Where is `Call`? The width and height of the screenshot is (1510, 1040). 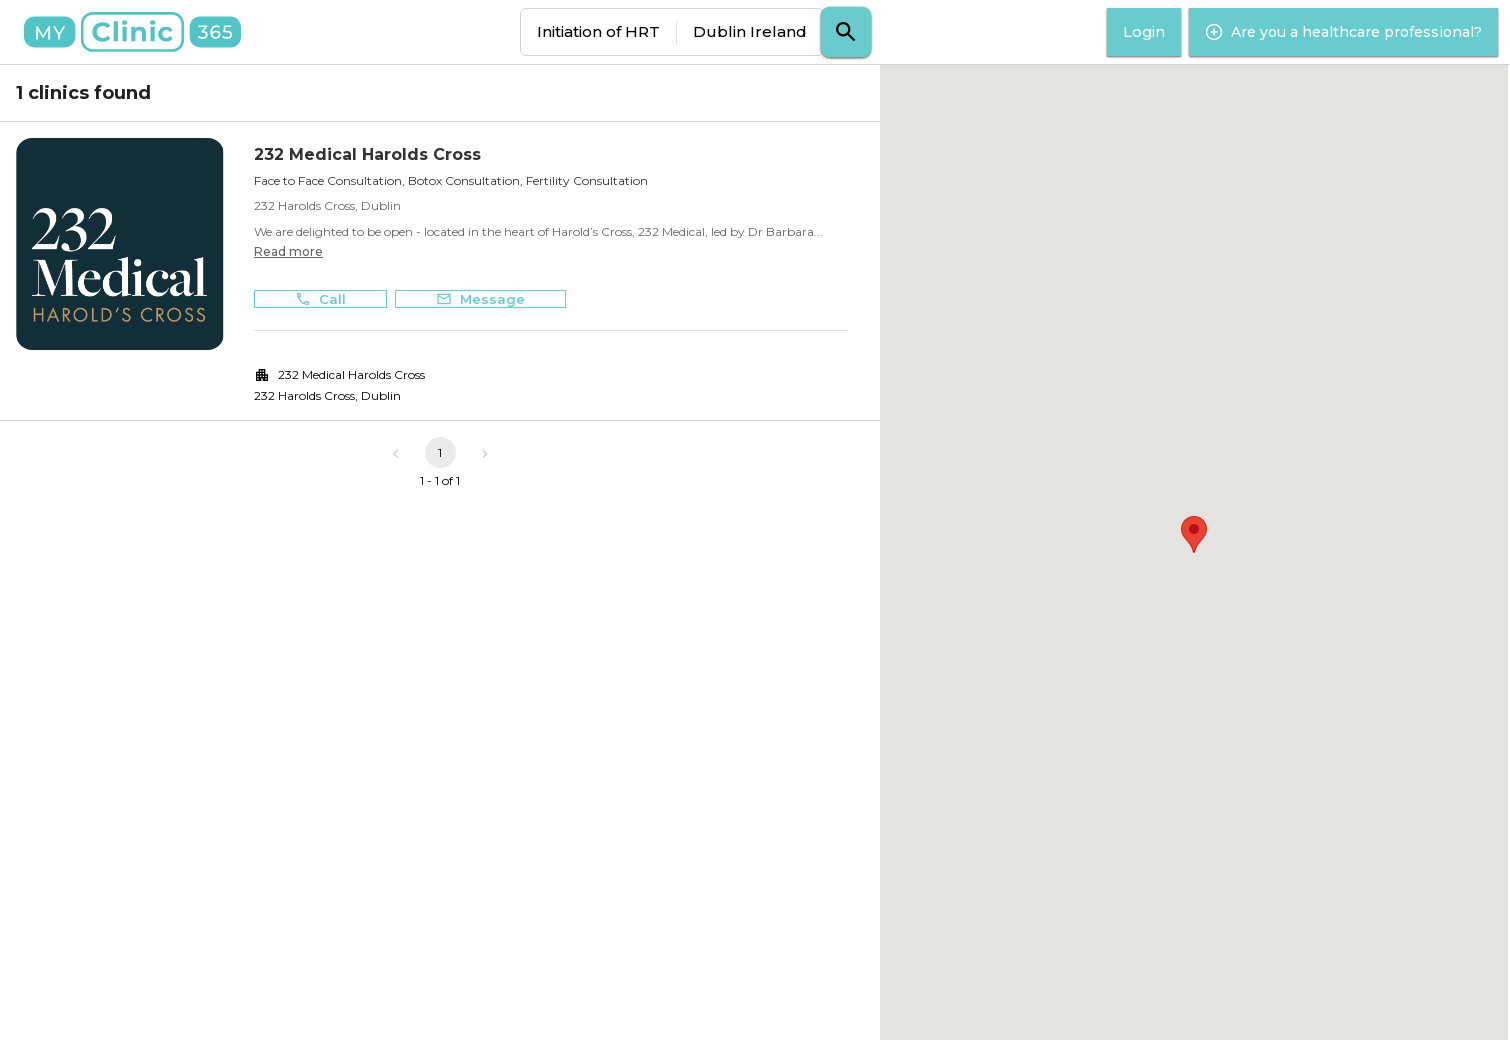 Call is located at coordinates (320, 299).